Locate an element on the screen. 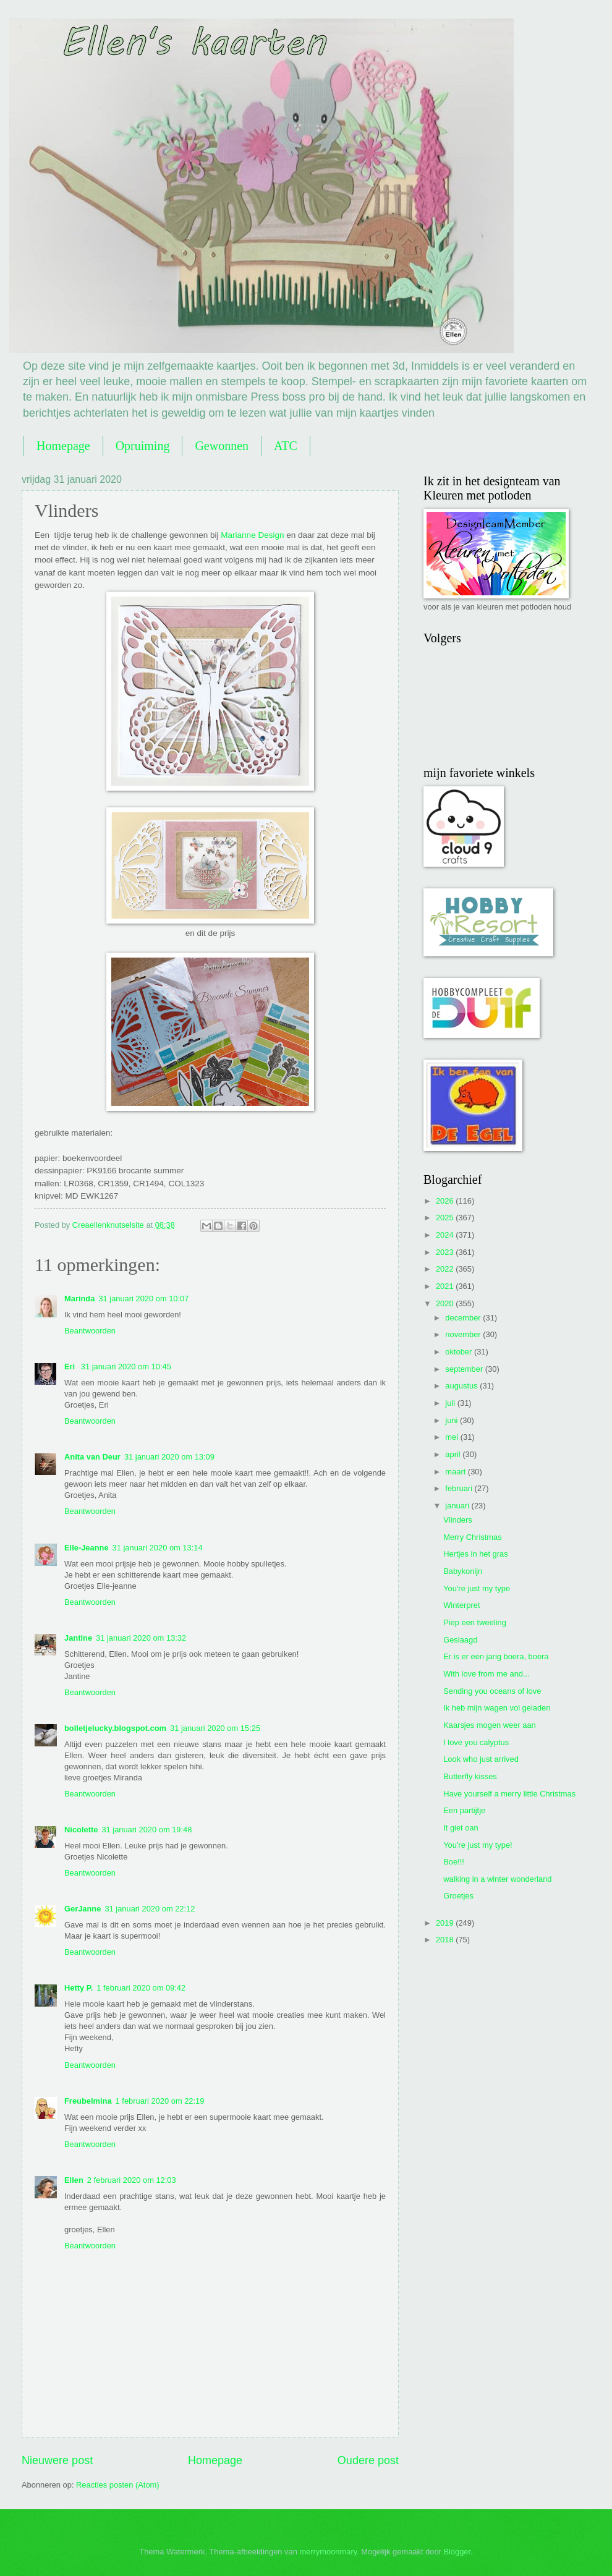  ATC is located at coordinates (285, 446).